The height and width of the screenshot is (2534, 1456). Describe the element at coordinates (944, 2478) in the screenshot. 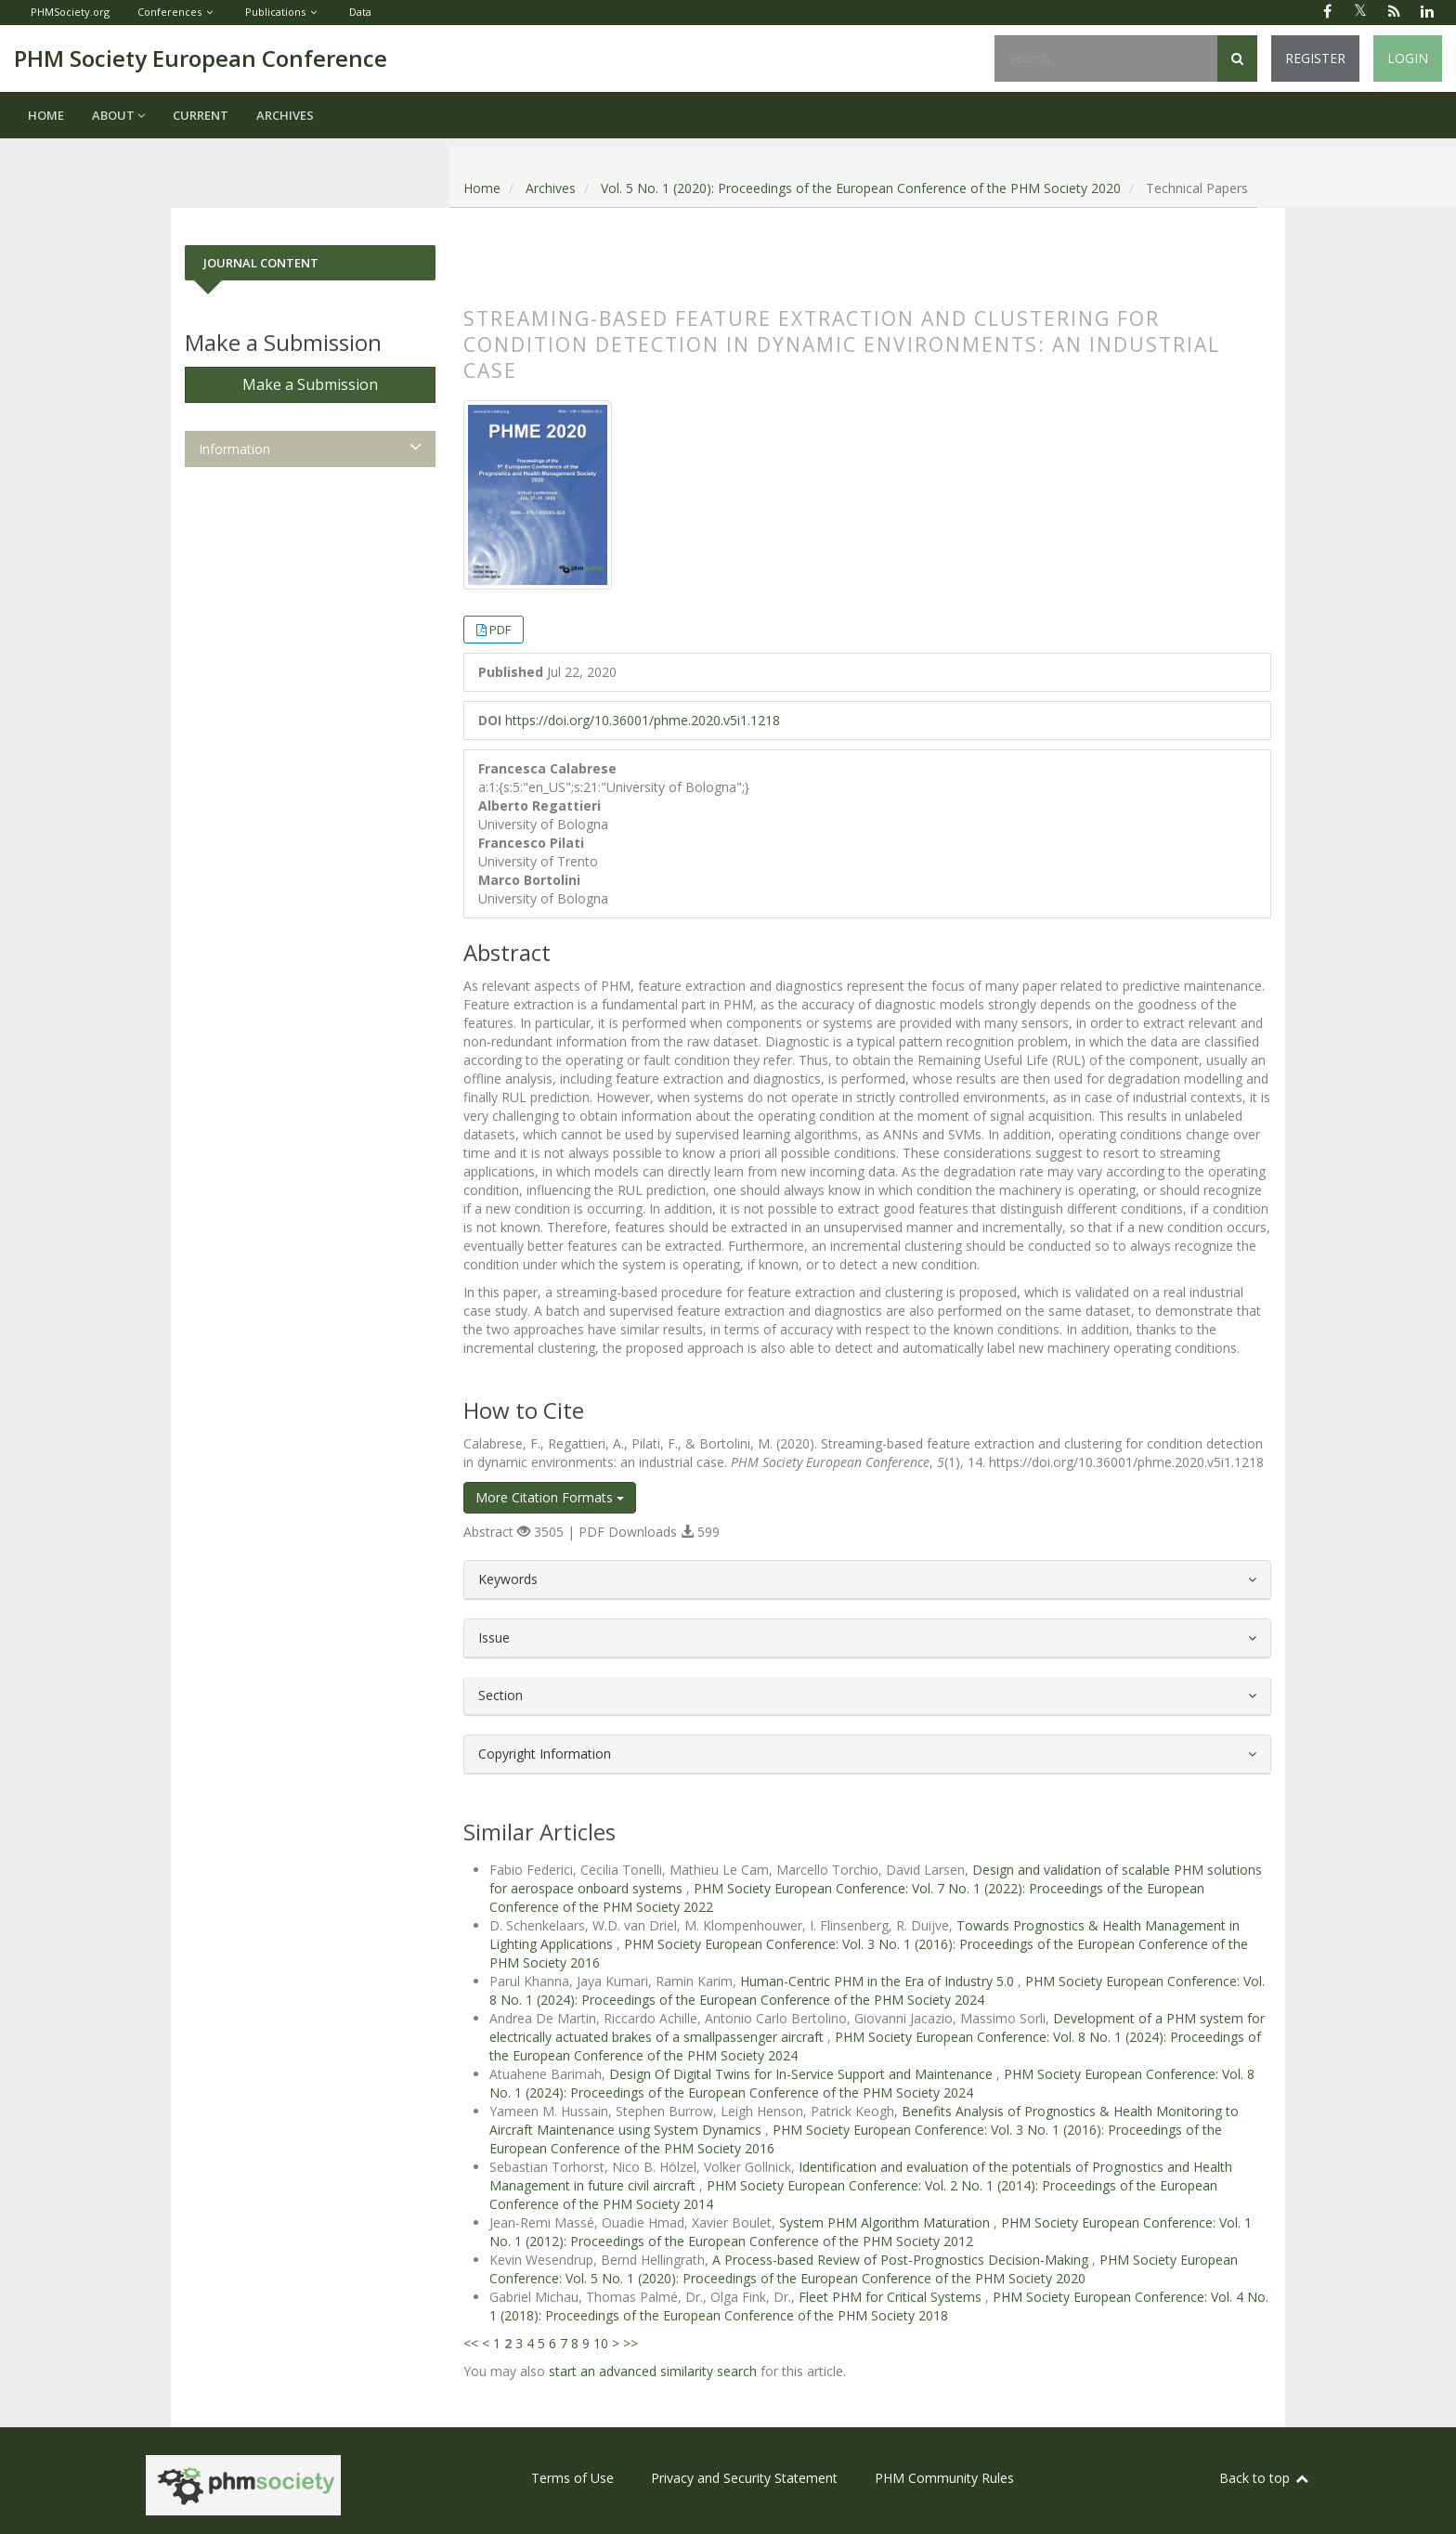

I see `PHM Community Rules` at that location.